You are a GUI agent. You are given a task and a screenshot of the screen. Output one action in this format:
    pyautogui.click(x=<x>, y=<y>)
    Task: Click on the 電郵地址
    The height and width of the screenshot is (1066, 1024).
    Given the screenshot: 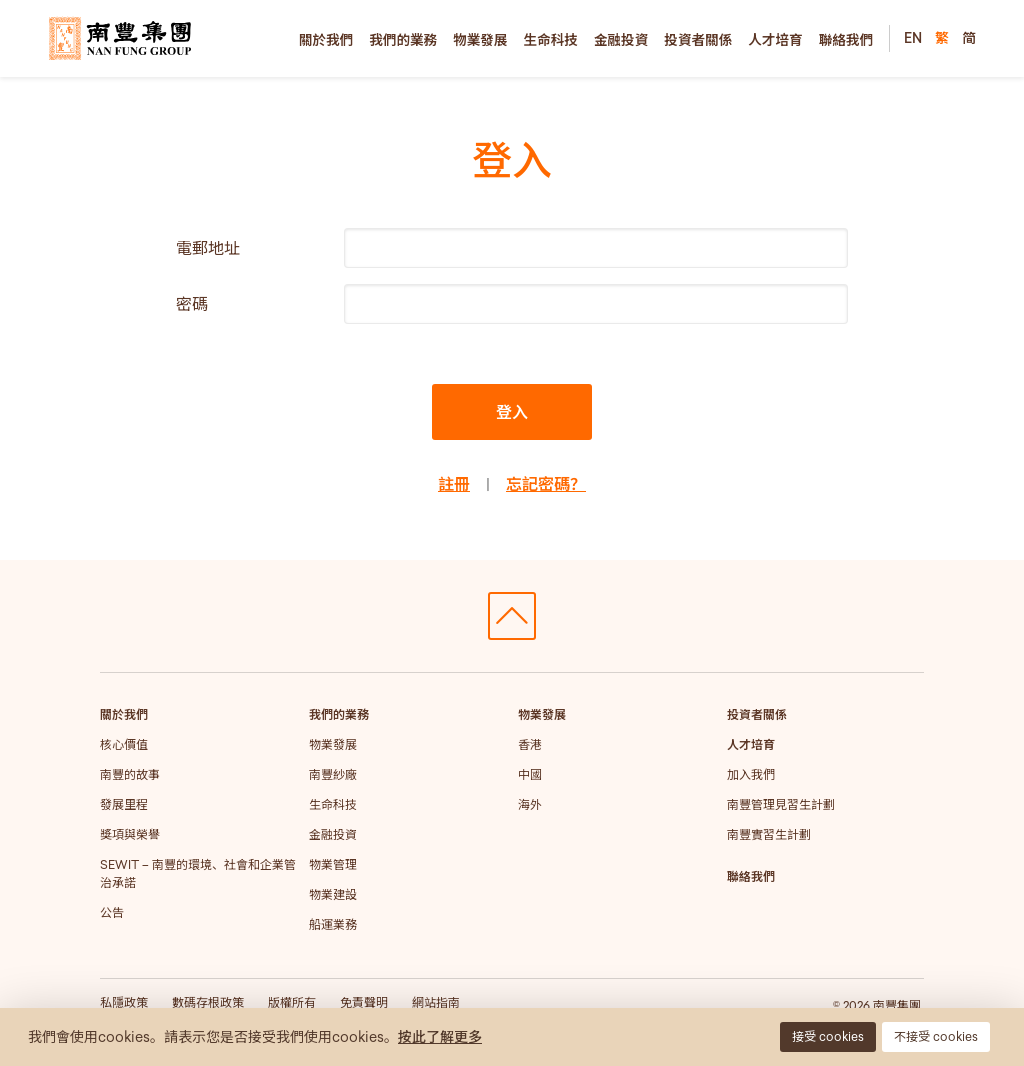 What is the action you would take?
    pyautogui.click(x=208, y=248)
    